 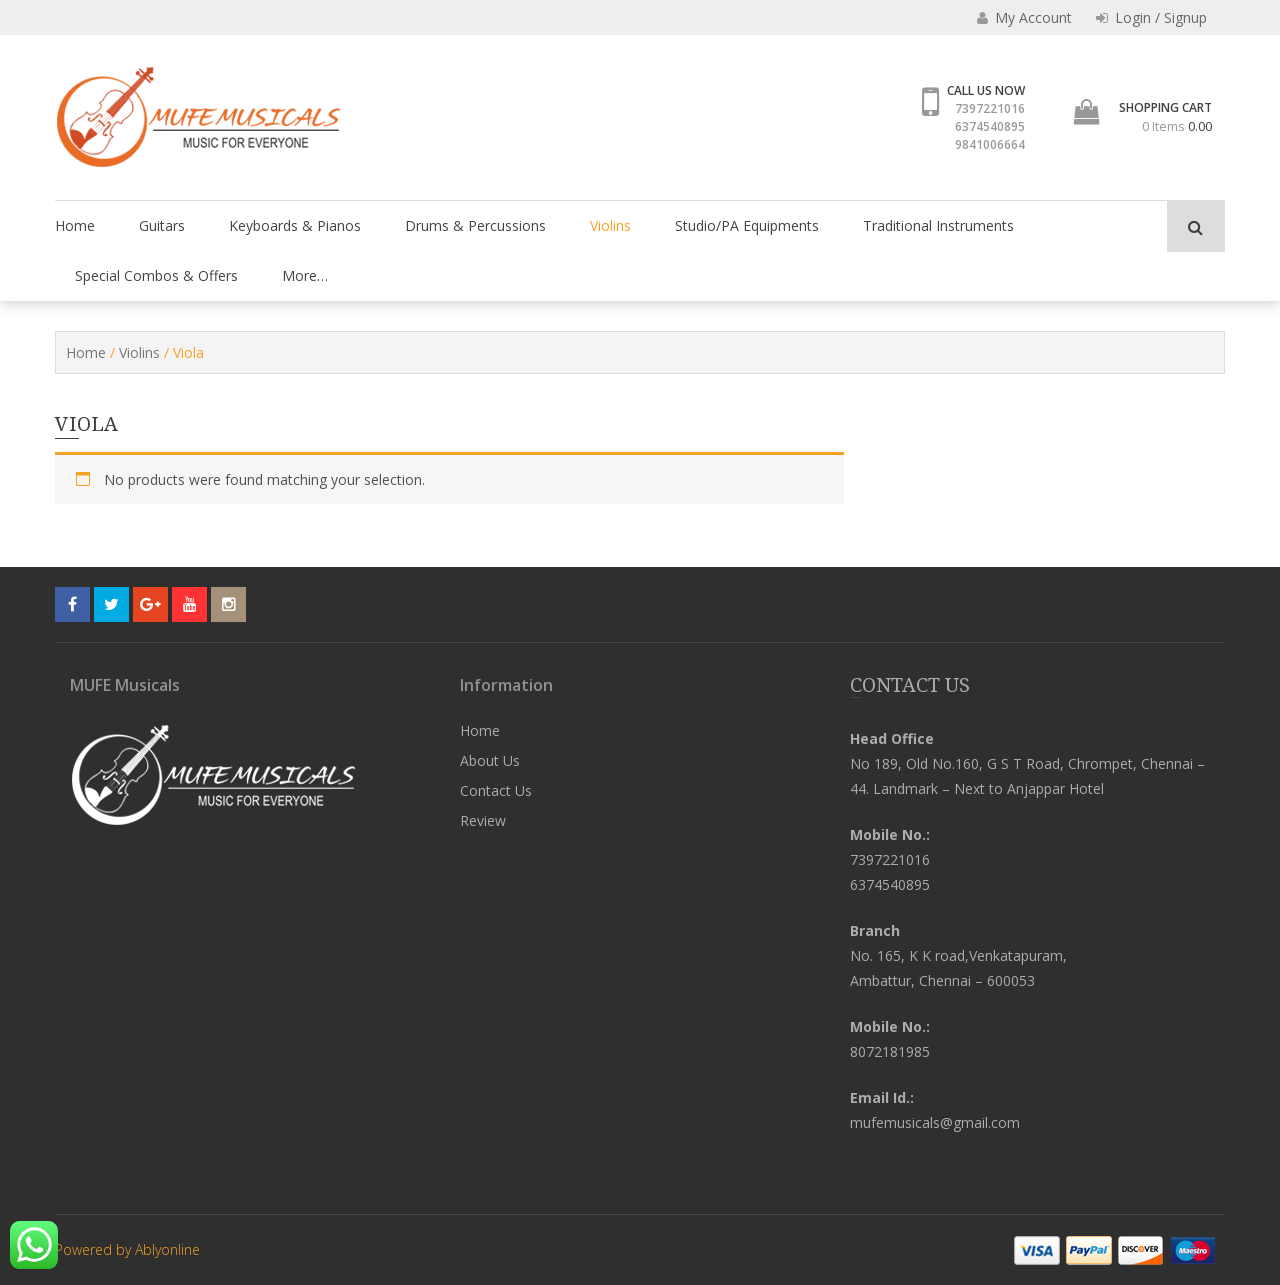 What do you see at coordinates (475, 225) in the screenshot?
I see `Drums & Percussions` at bounding box center [475, 225].